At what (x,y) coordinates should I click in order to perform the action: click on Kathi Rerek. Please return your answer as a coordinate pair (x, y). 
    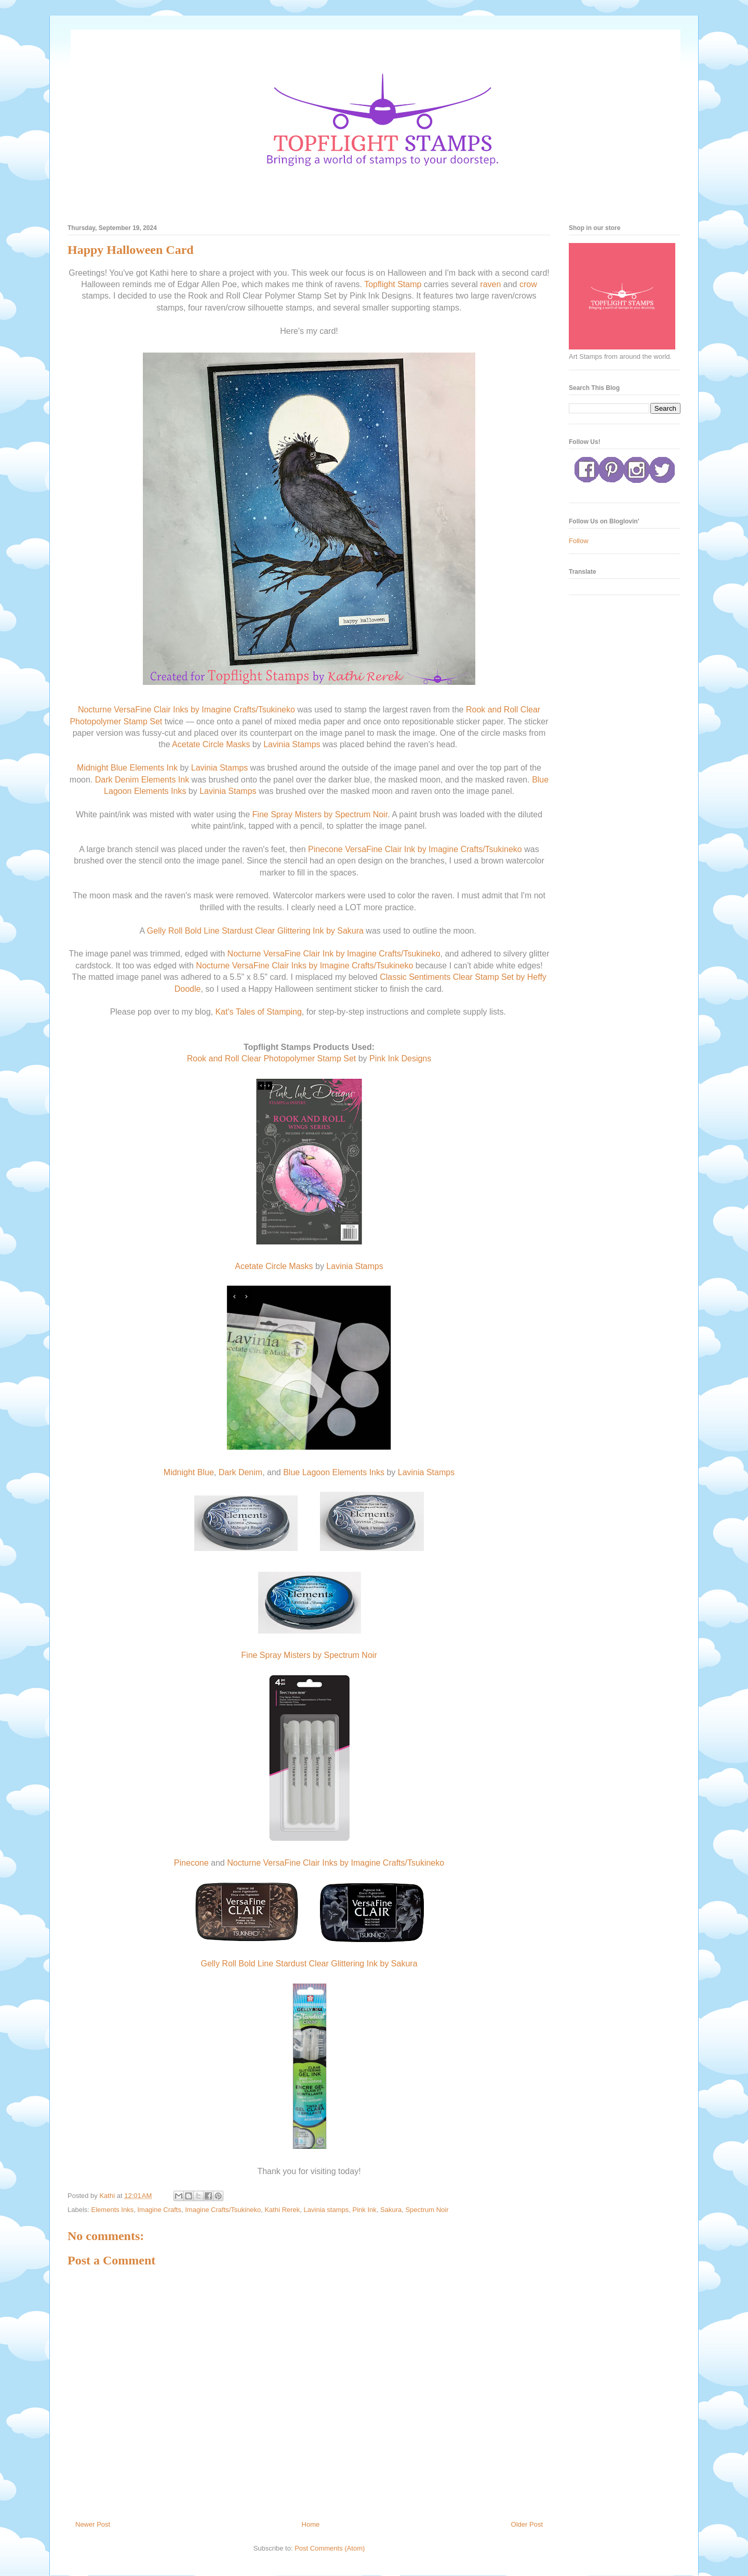
    Looking at the image, I should click on (282, 2210).